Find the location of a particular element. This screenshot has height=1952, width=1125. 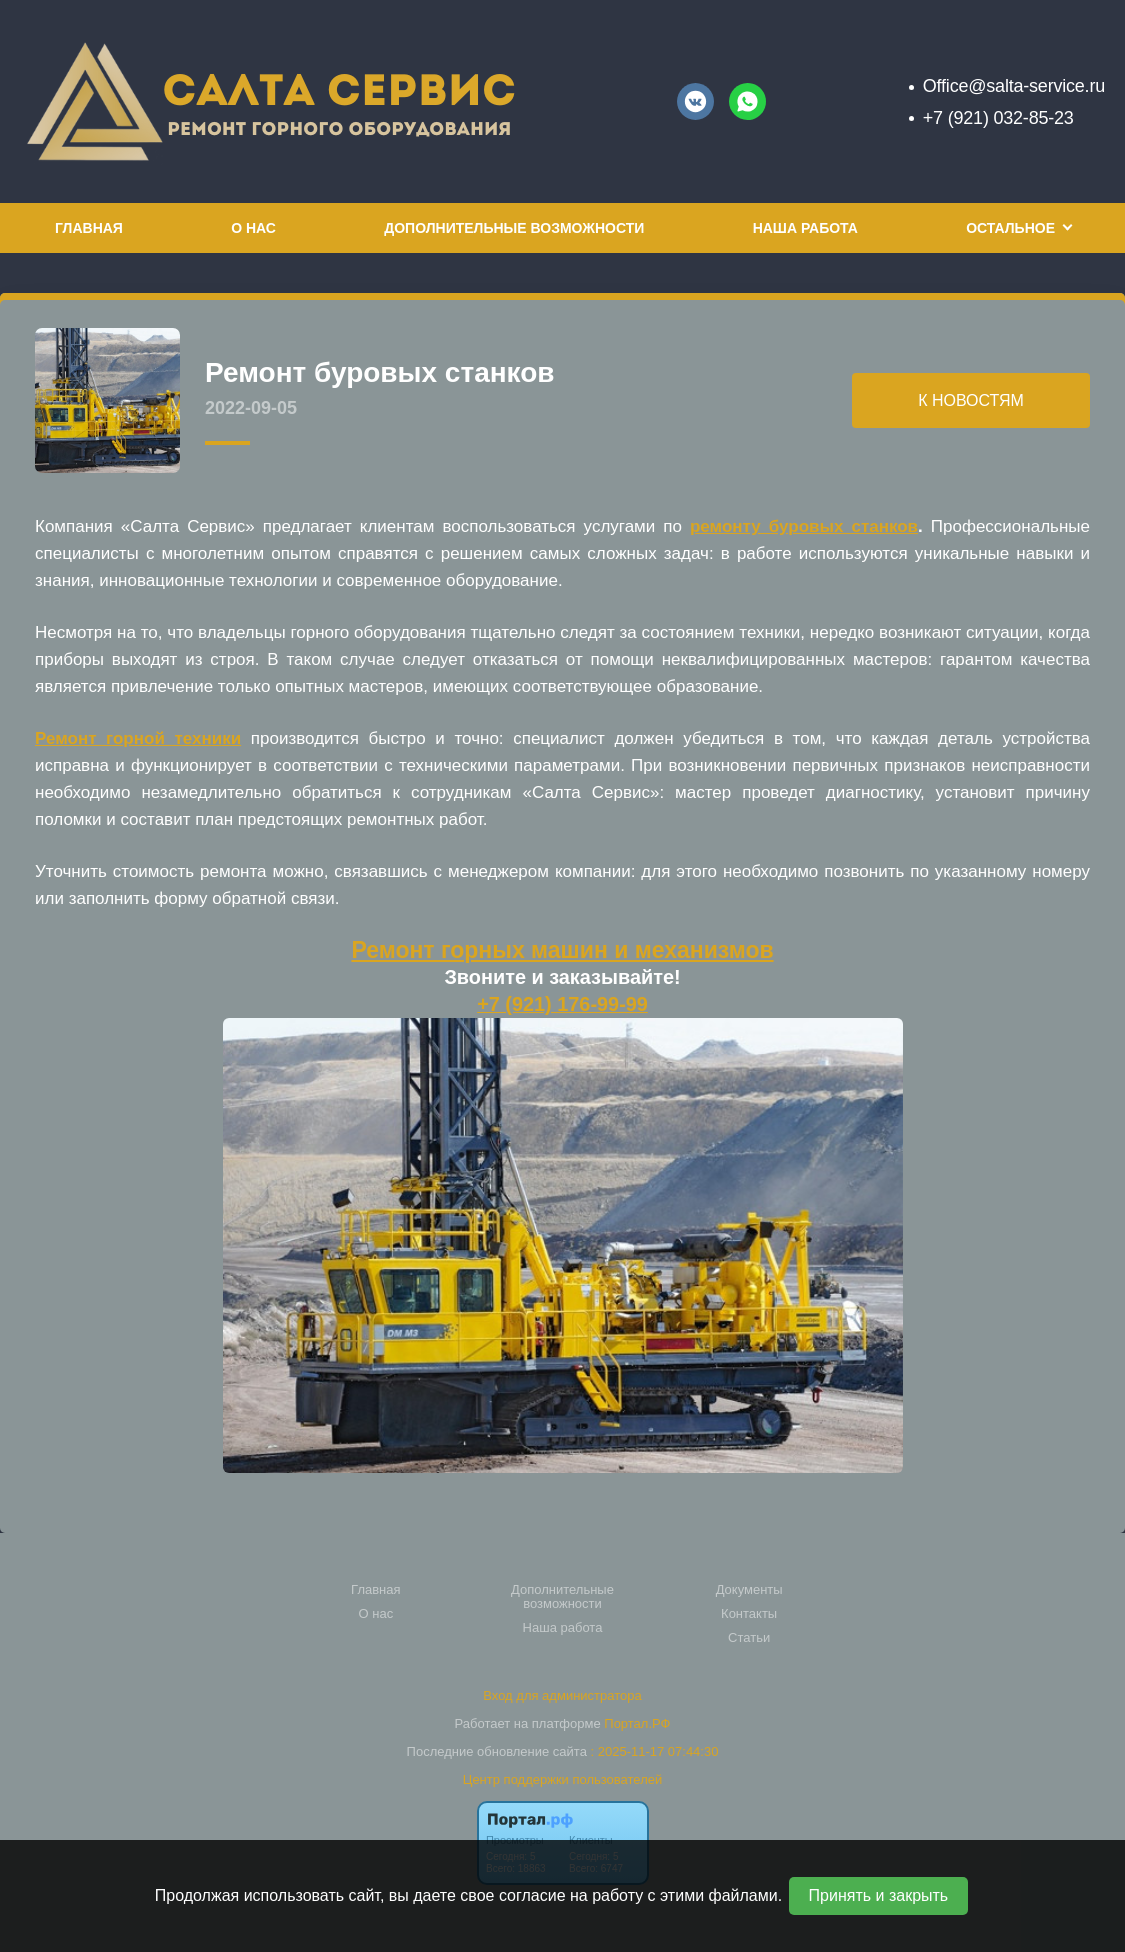

+7 (921) 032-85-23 is located at coordinates (998, 118).